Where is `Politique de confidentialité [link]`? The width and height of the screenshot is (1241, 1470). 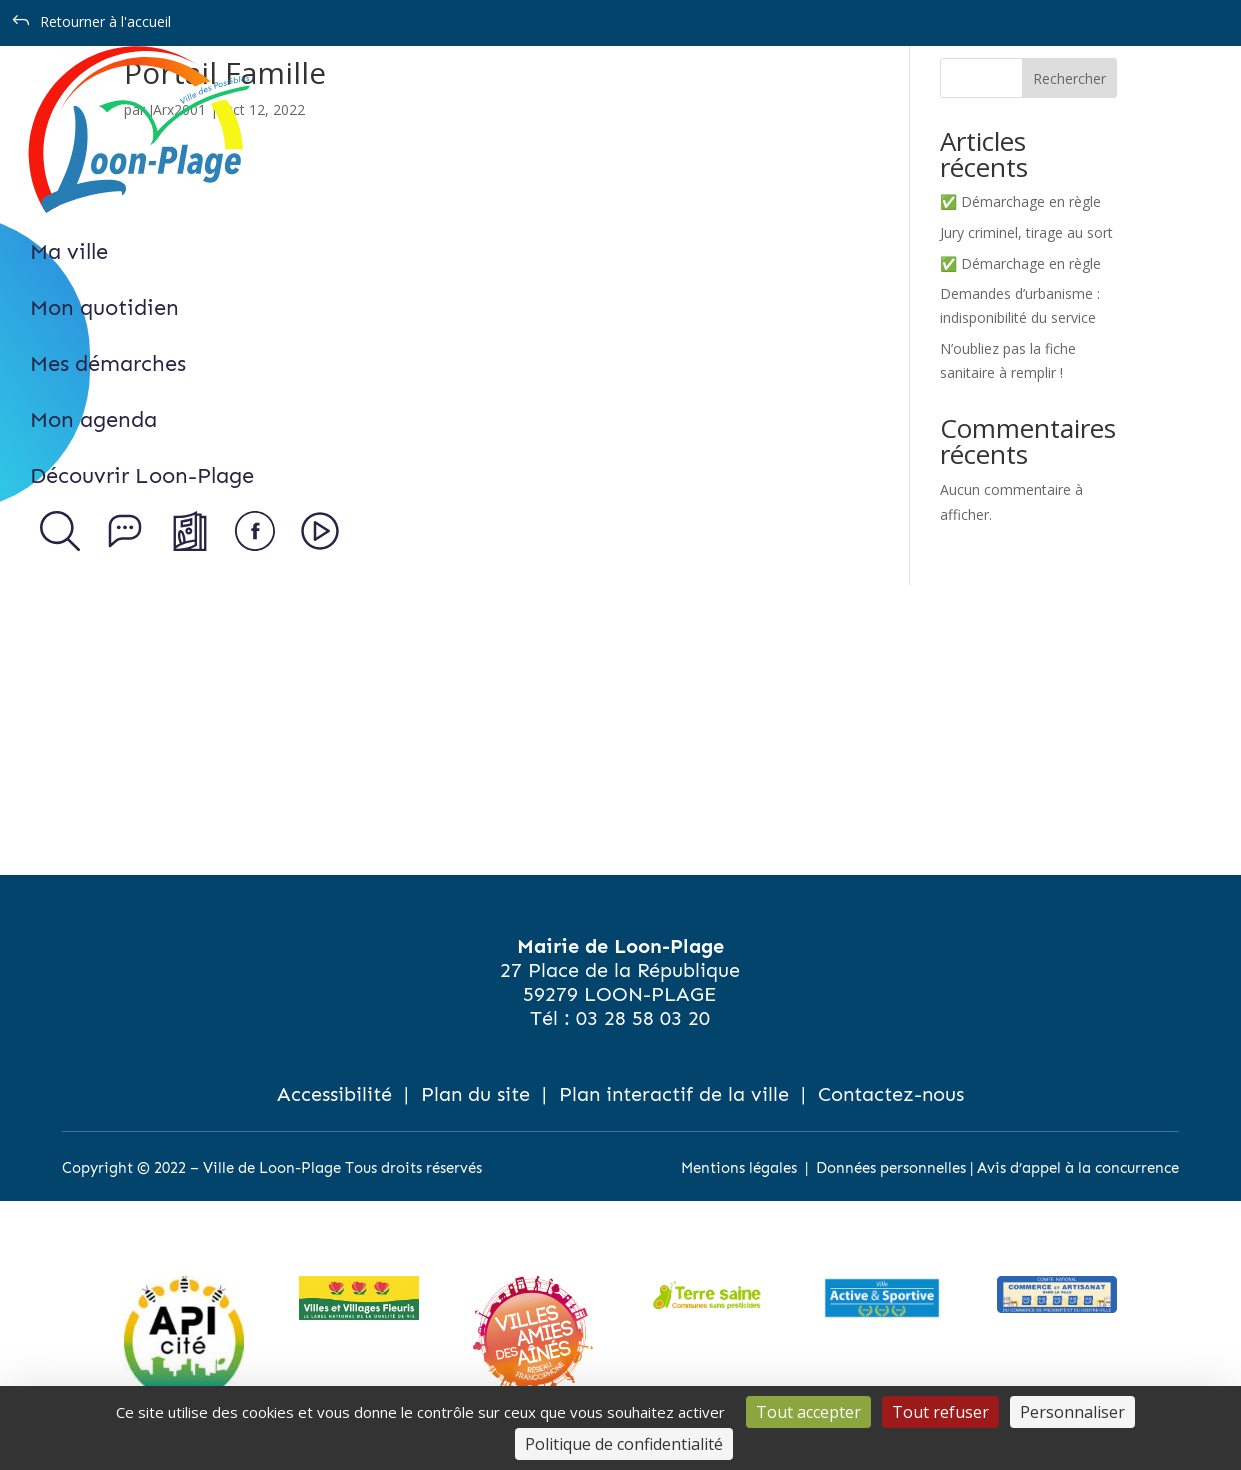
Politique de confidentialité [link] is located at coordinates (624, 1444).